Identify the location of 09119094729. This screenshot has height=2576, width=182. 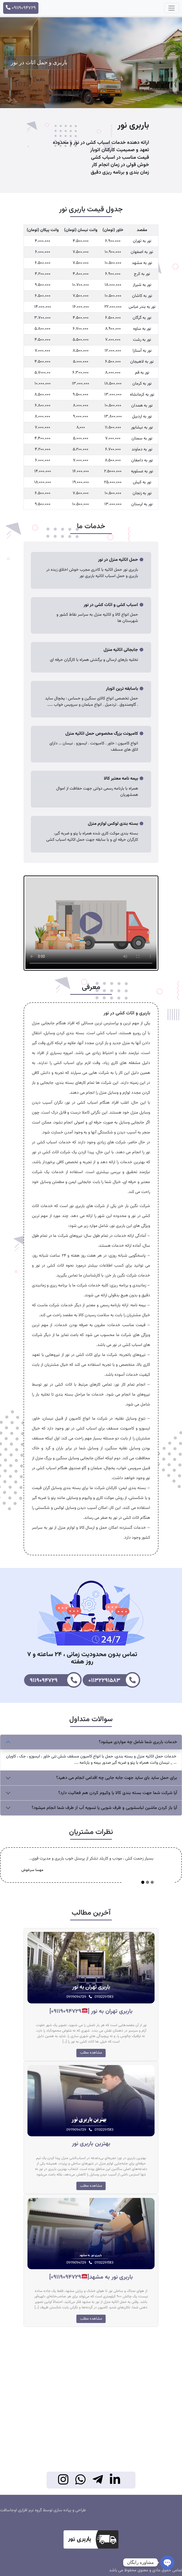
(21, 8).